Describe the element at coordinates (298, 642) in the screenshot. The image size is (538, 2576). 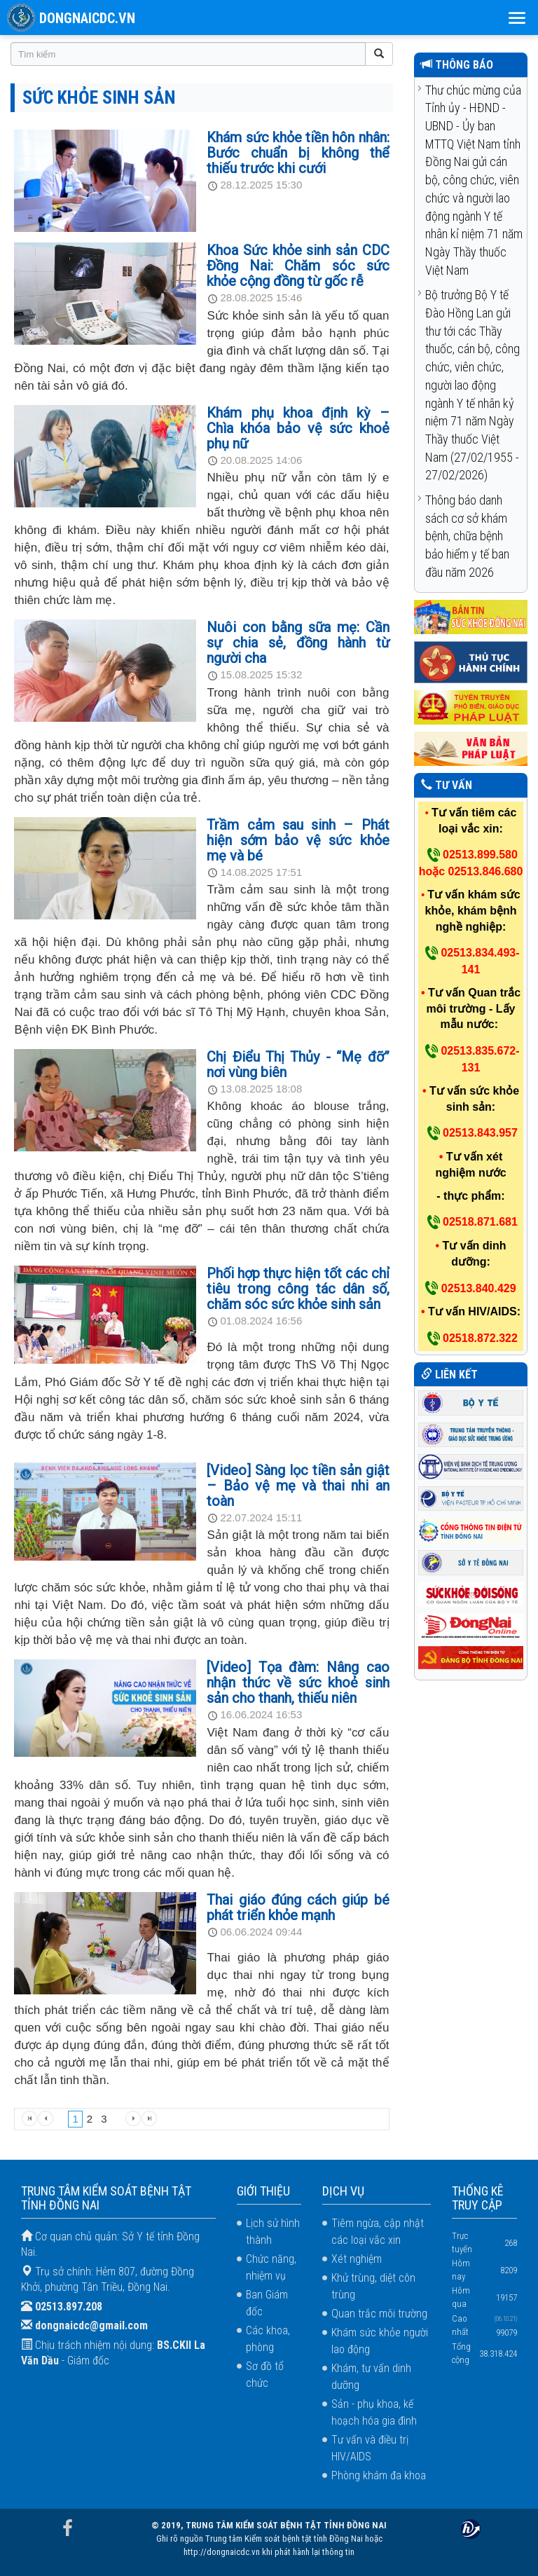
I see `Nuôi con bằng sữa mẹ: Cần sự chia sẻ, đồng hành từ người cha` at that location.